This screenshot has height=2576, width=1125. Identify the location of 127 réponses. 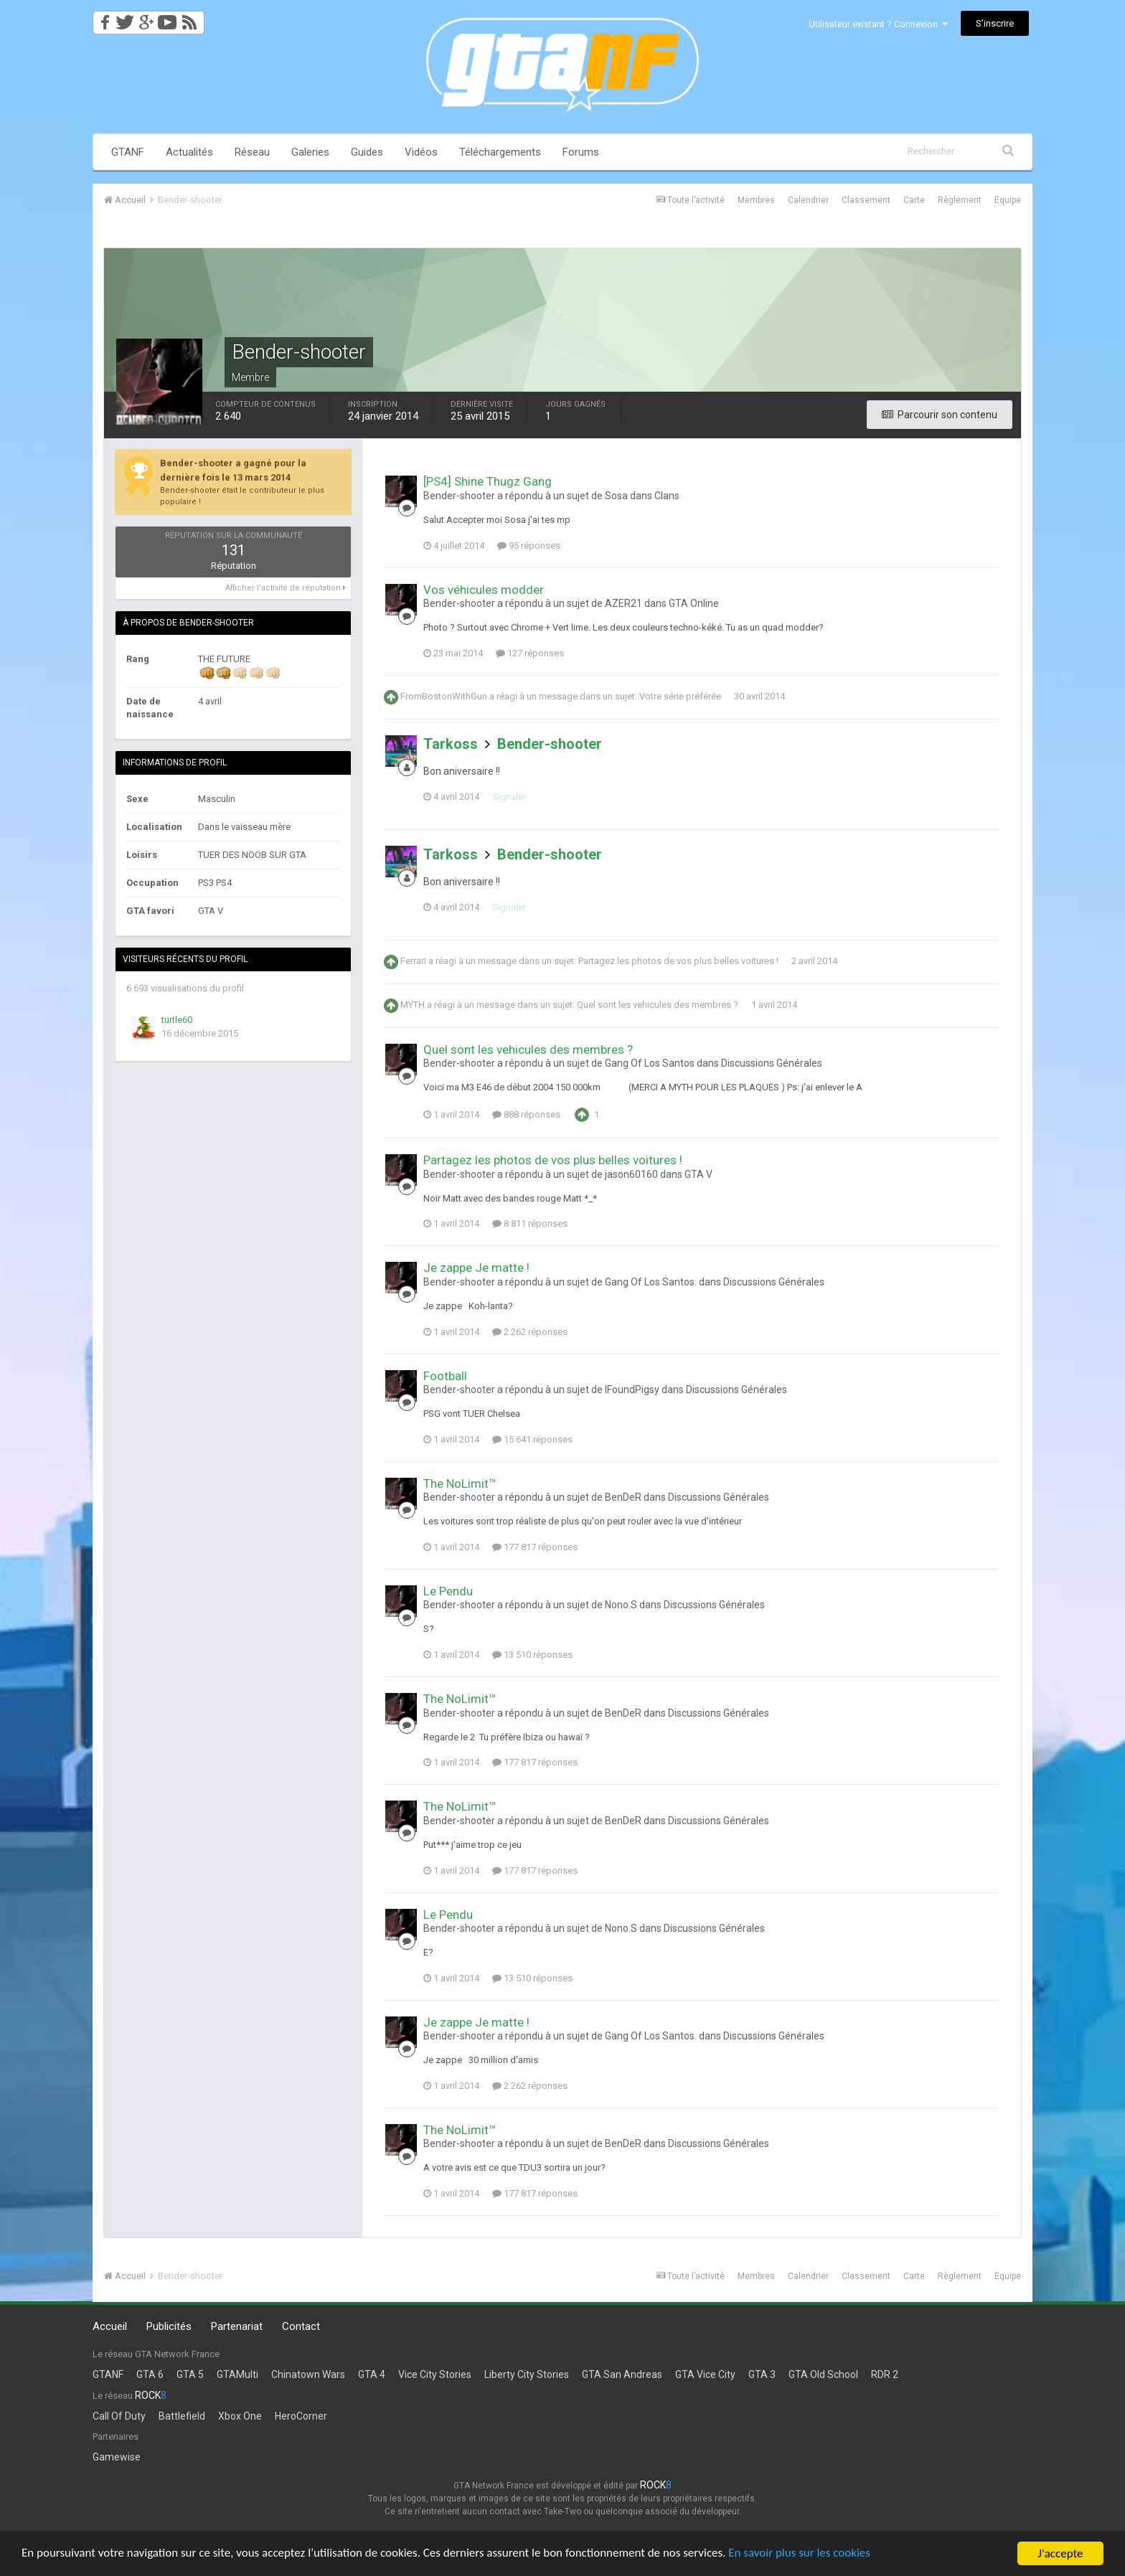
(530, 653).